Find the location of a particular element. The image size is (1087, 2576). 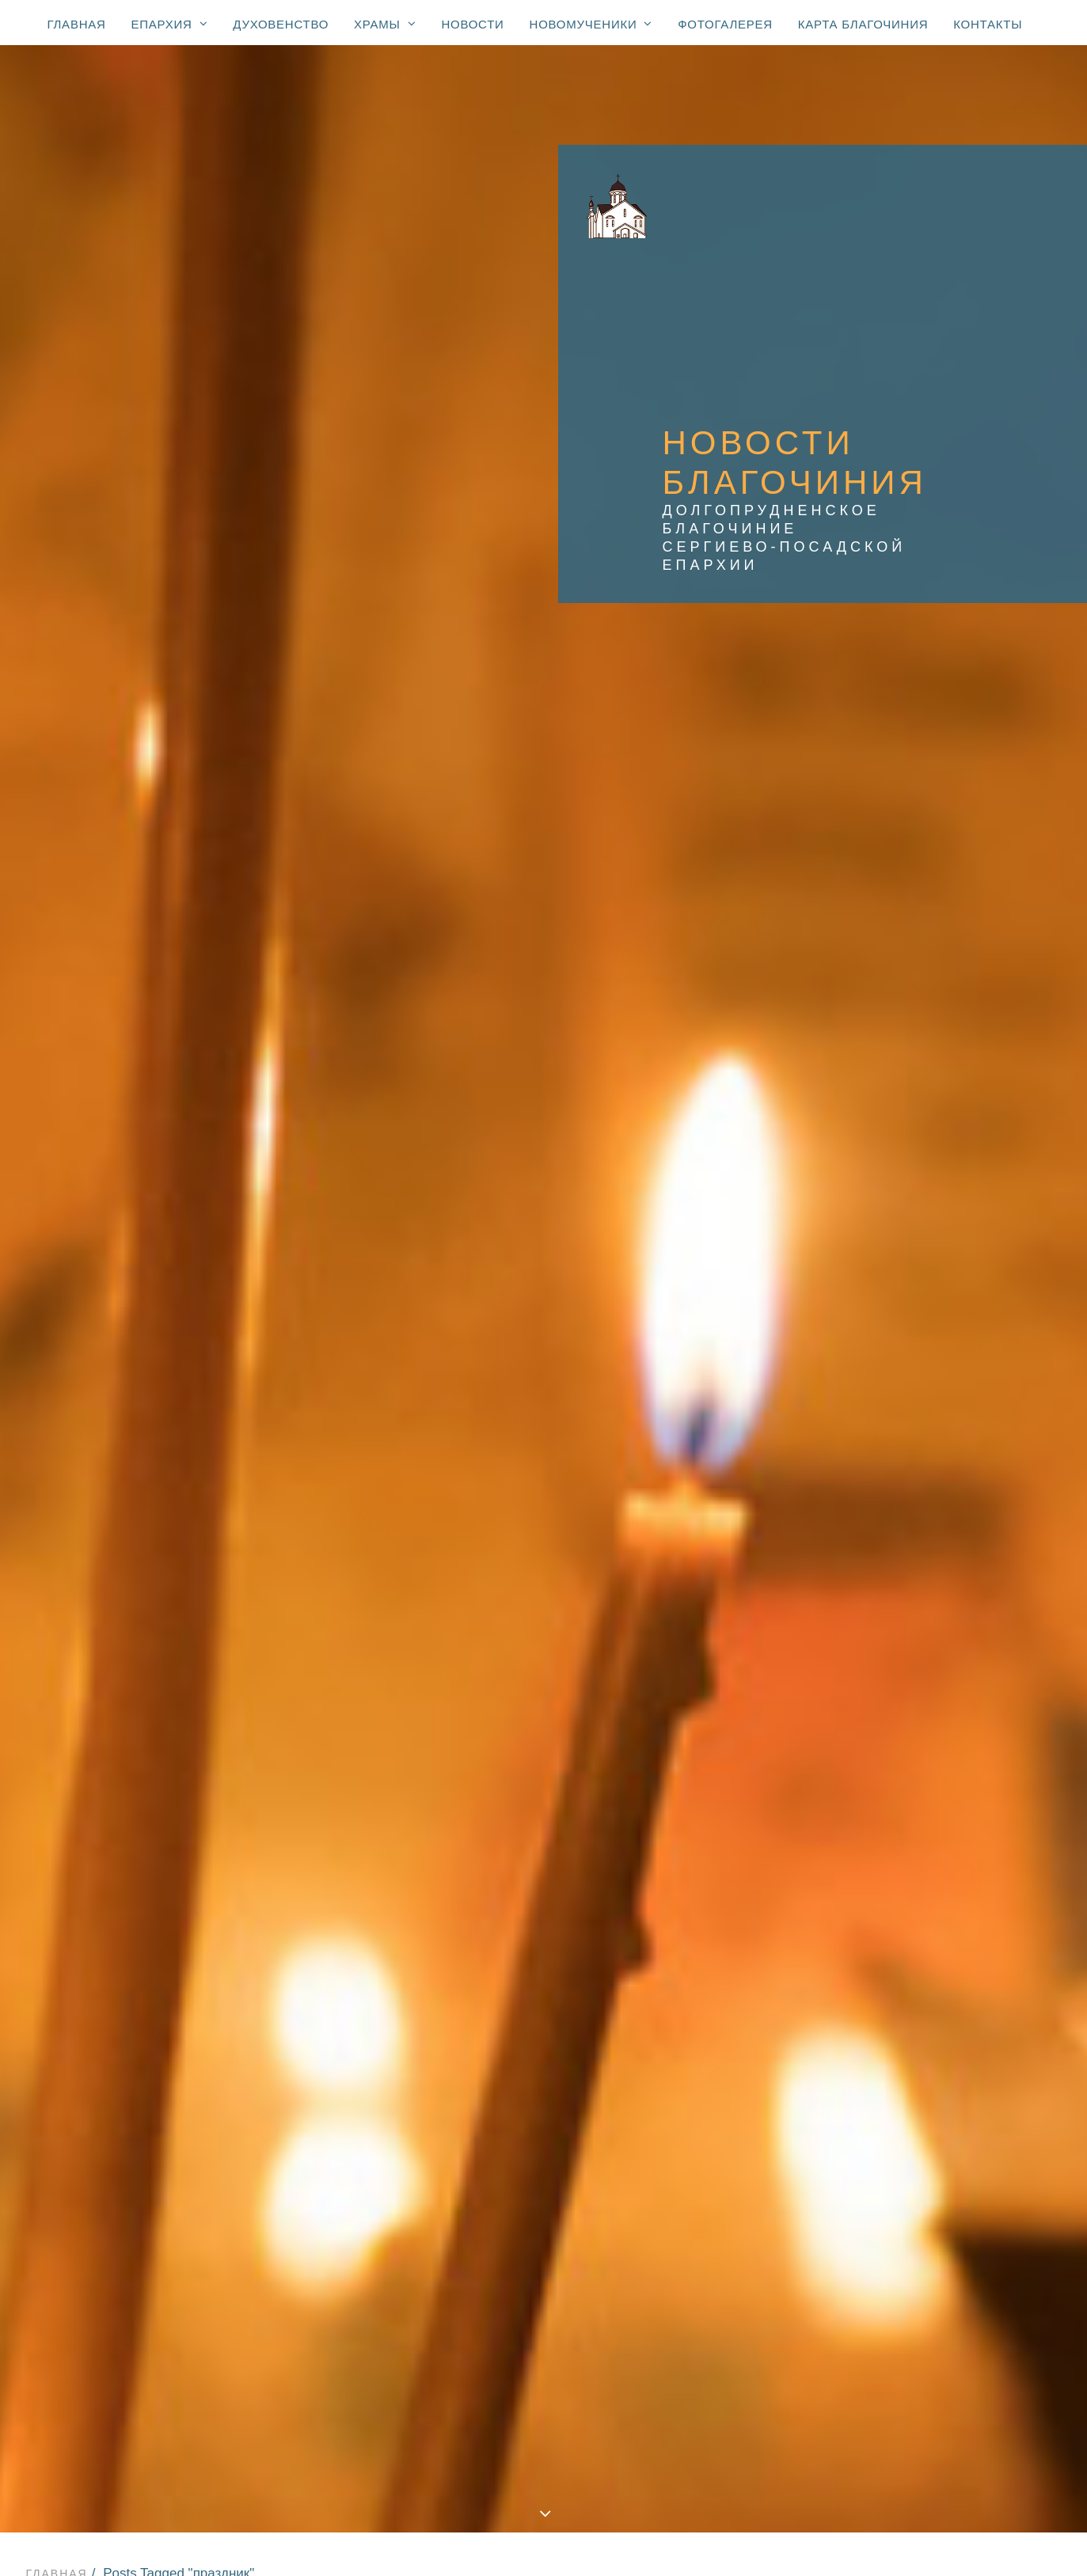

Новости Храма прп. Серафима Вырицкого is located at coordinates (235, 613).